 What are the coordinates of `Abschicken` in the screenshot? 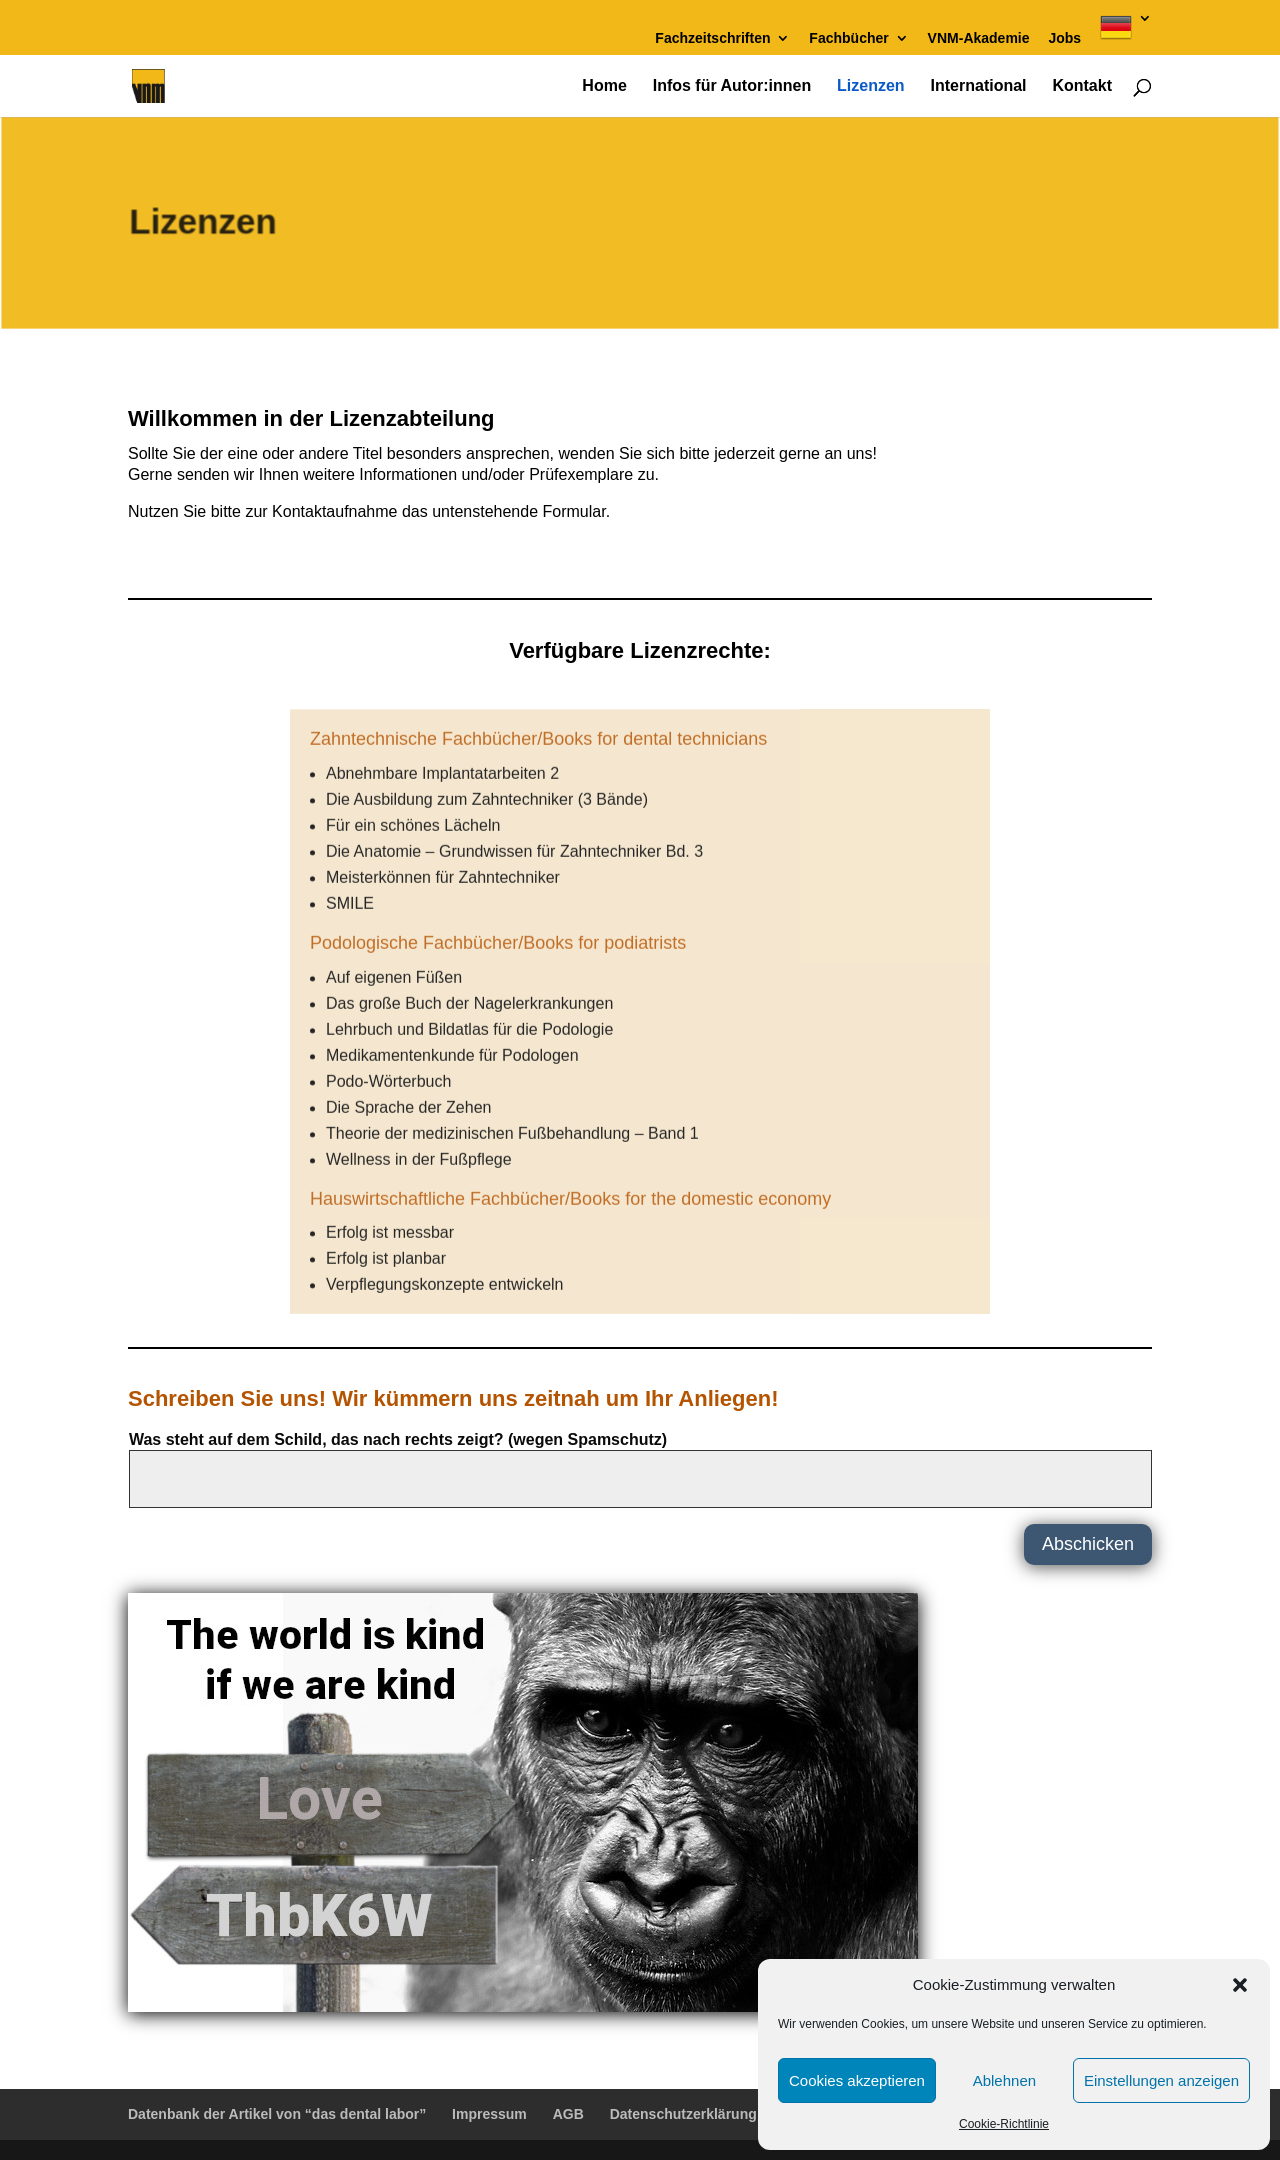 It's located at (1088, 1544).